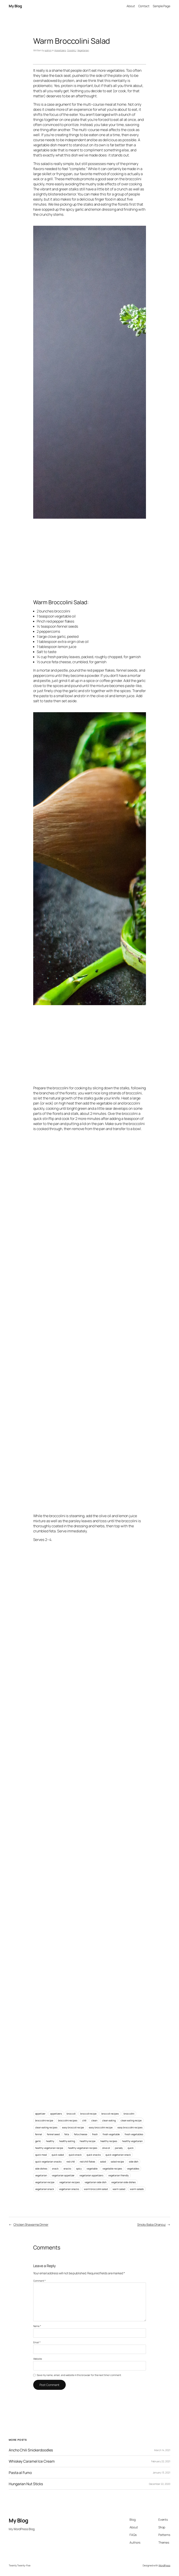  I want to click on vegetarian friendly, so click(118, 2175).